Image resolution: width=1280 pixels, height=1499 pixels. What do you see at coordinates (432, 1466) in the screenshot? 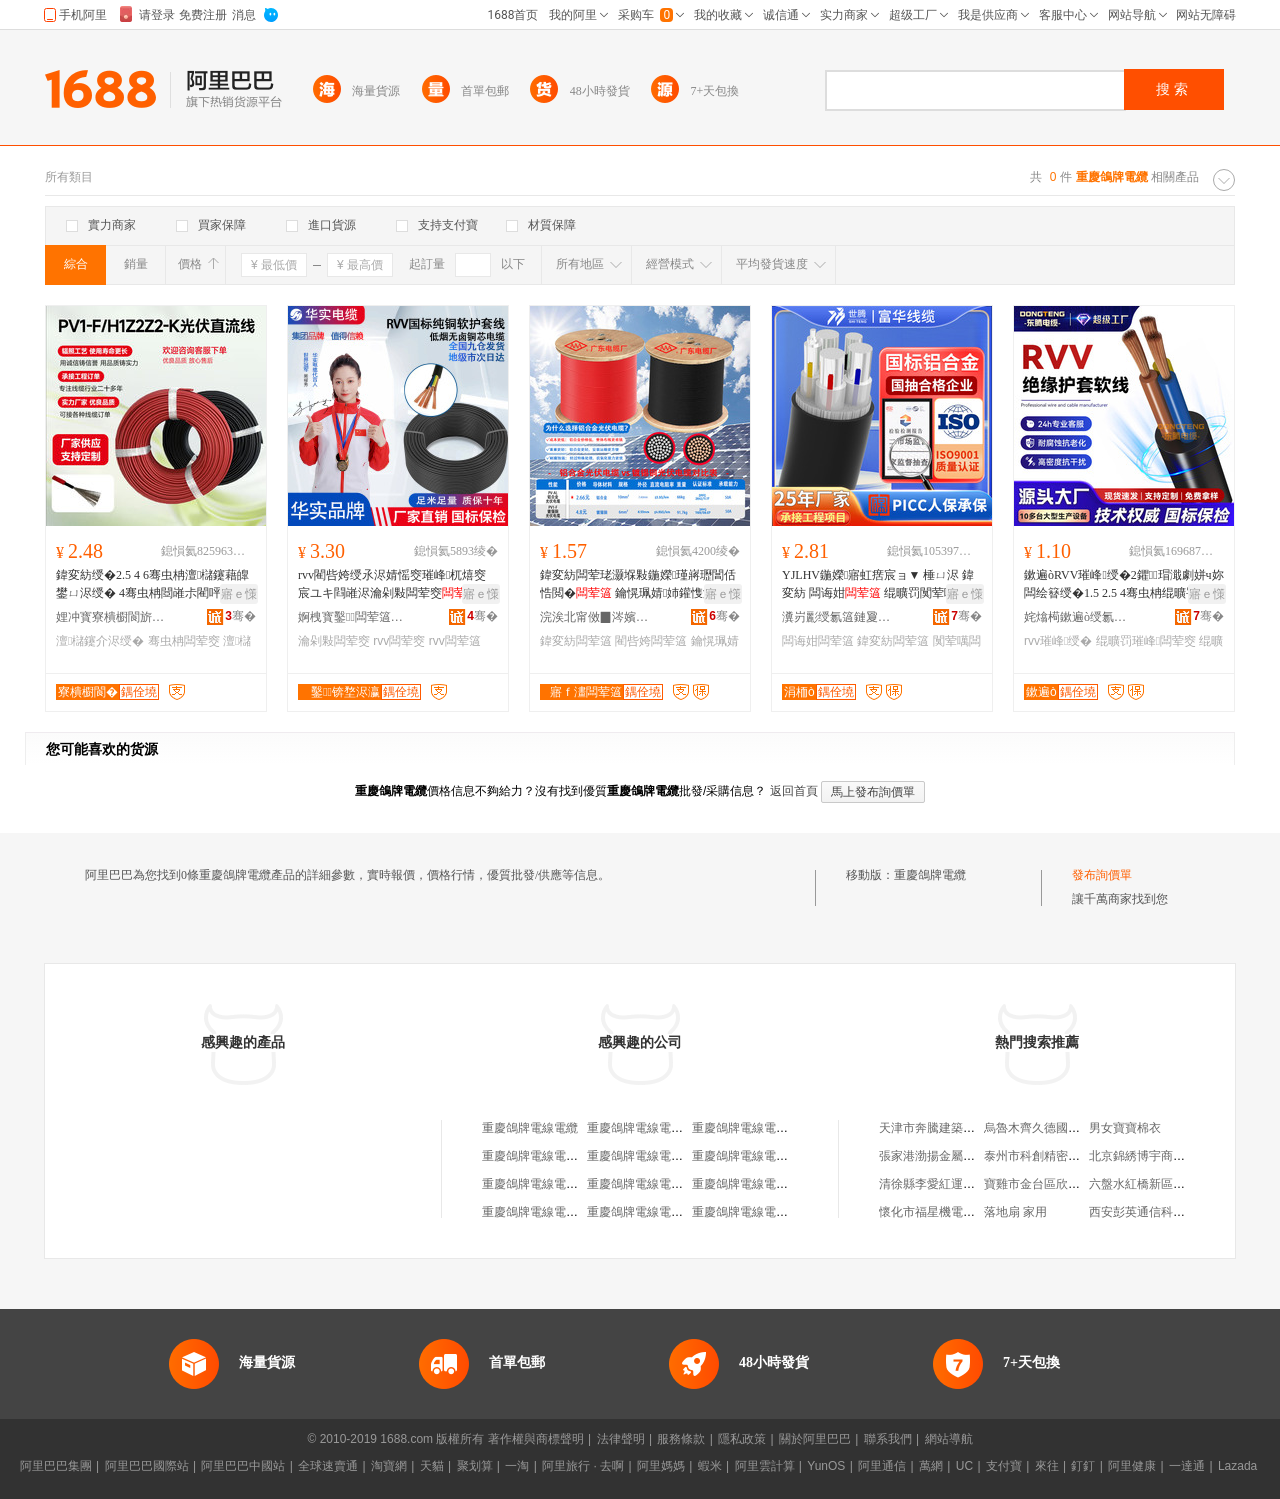
I see `天貓` at bounding box center [432, 1466].